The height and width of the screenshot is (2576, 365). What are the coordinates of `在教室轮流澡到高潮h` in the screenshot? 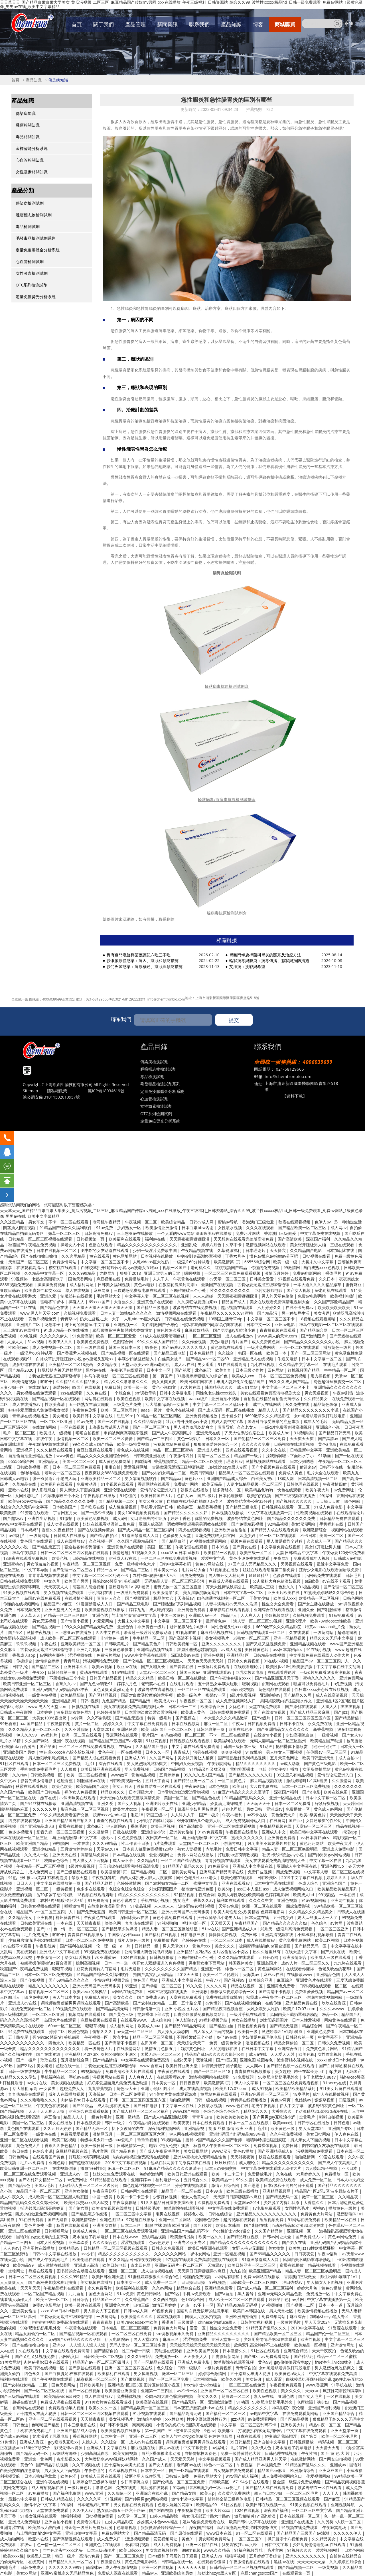 It's located at (178, 1284).